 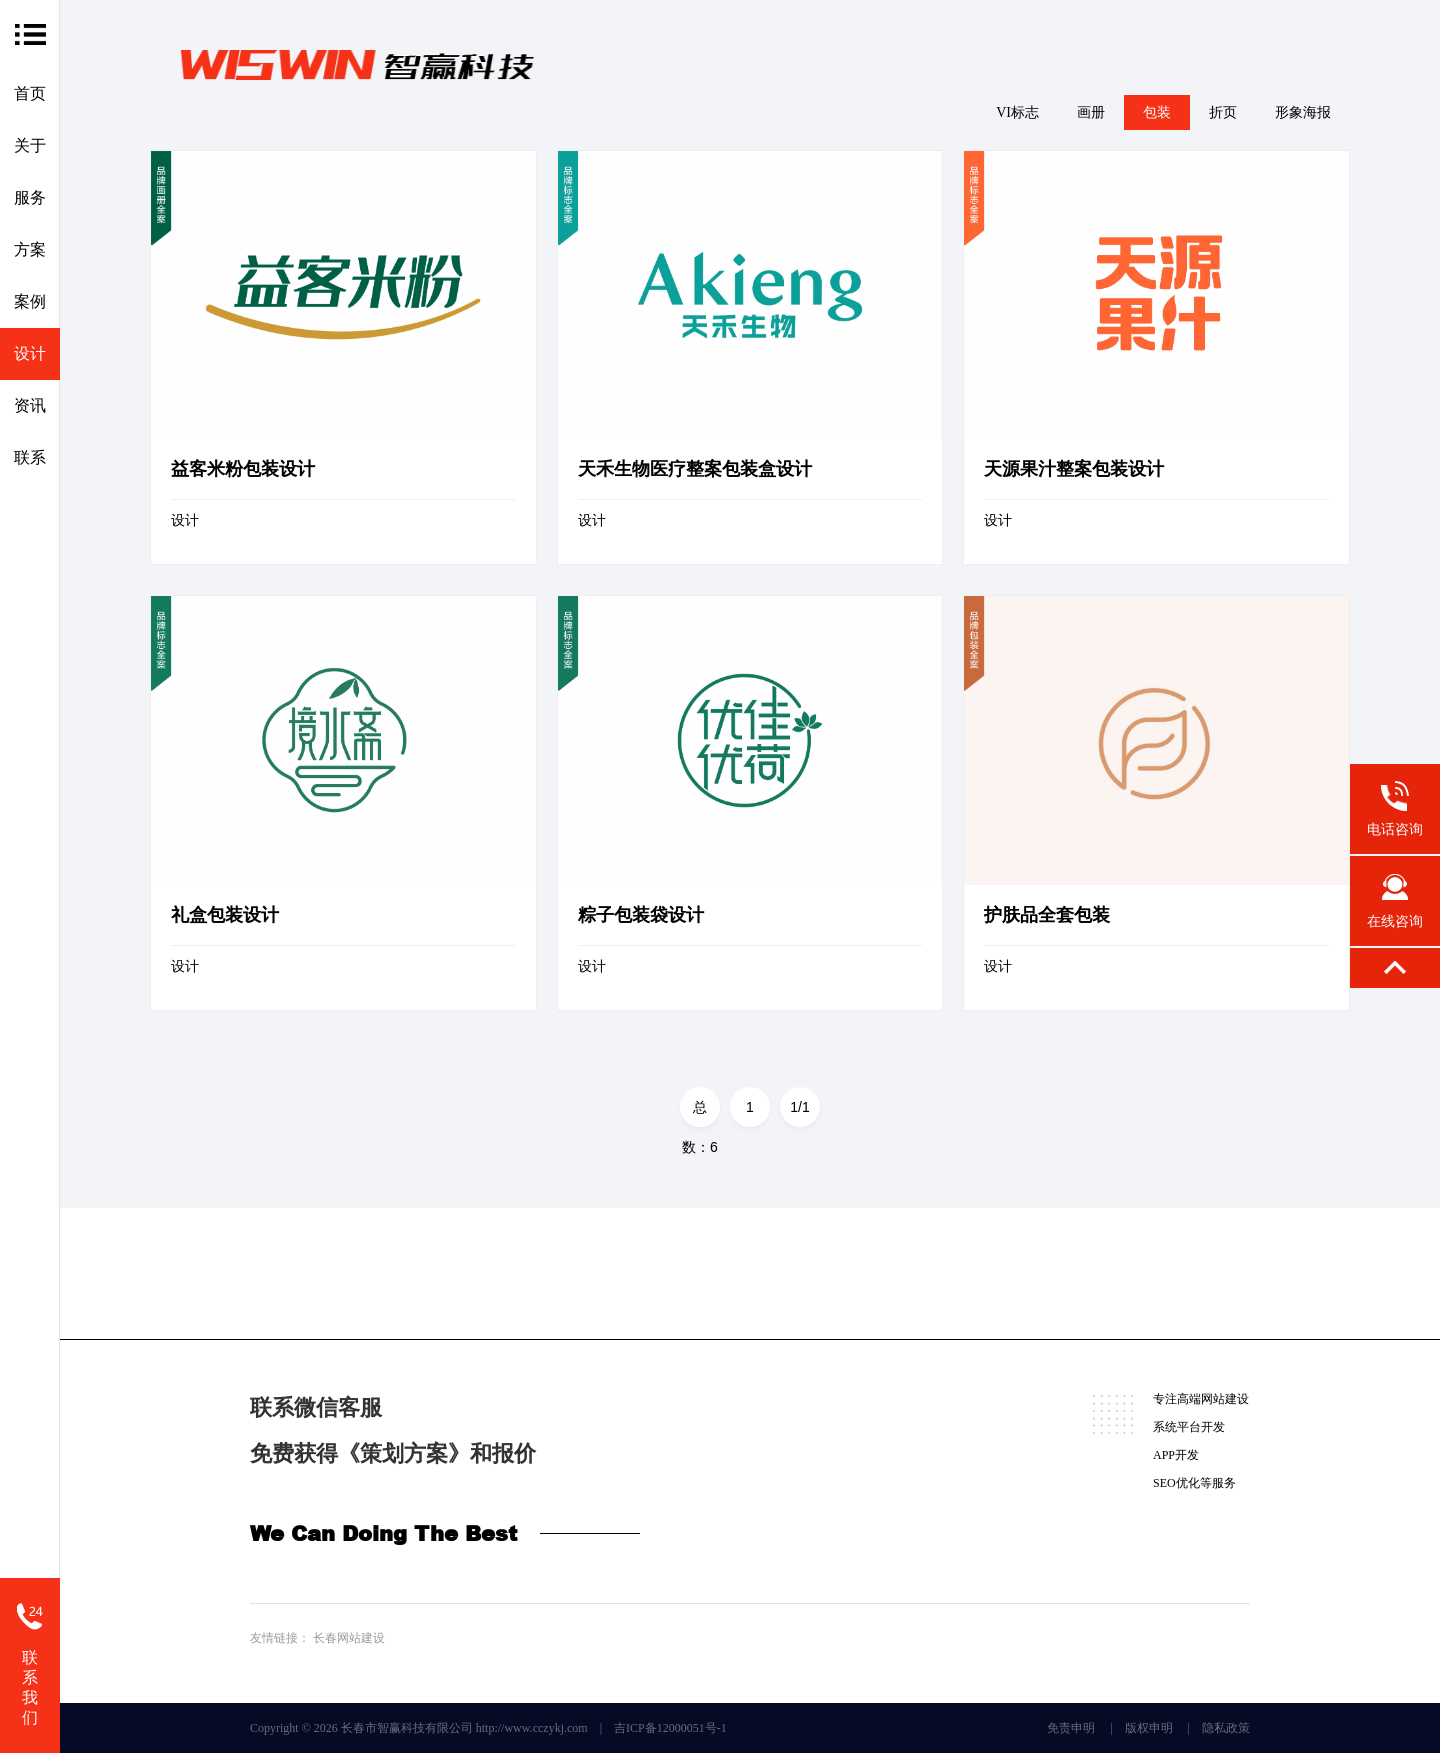 I want to click on VI标志, so click(x=1017, y=112).